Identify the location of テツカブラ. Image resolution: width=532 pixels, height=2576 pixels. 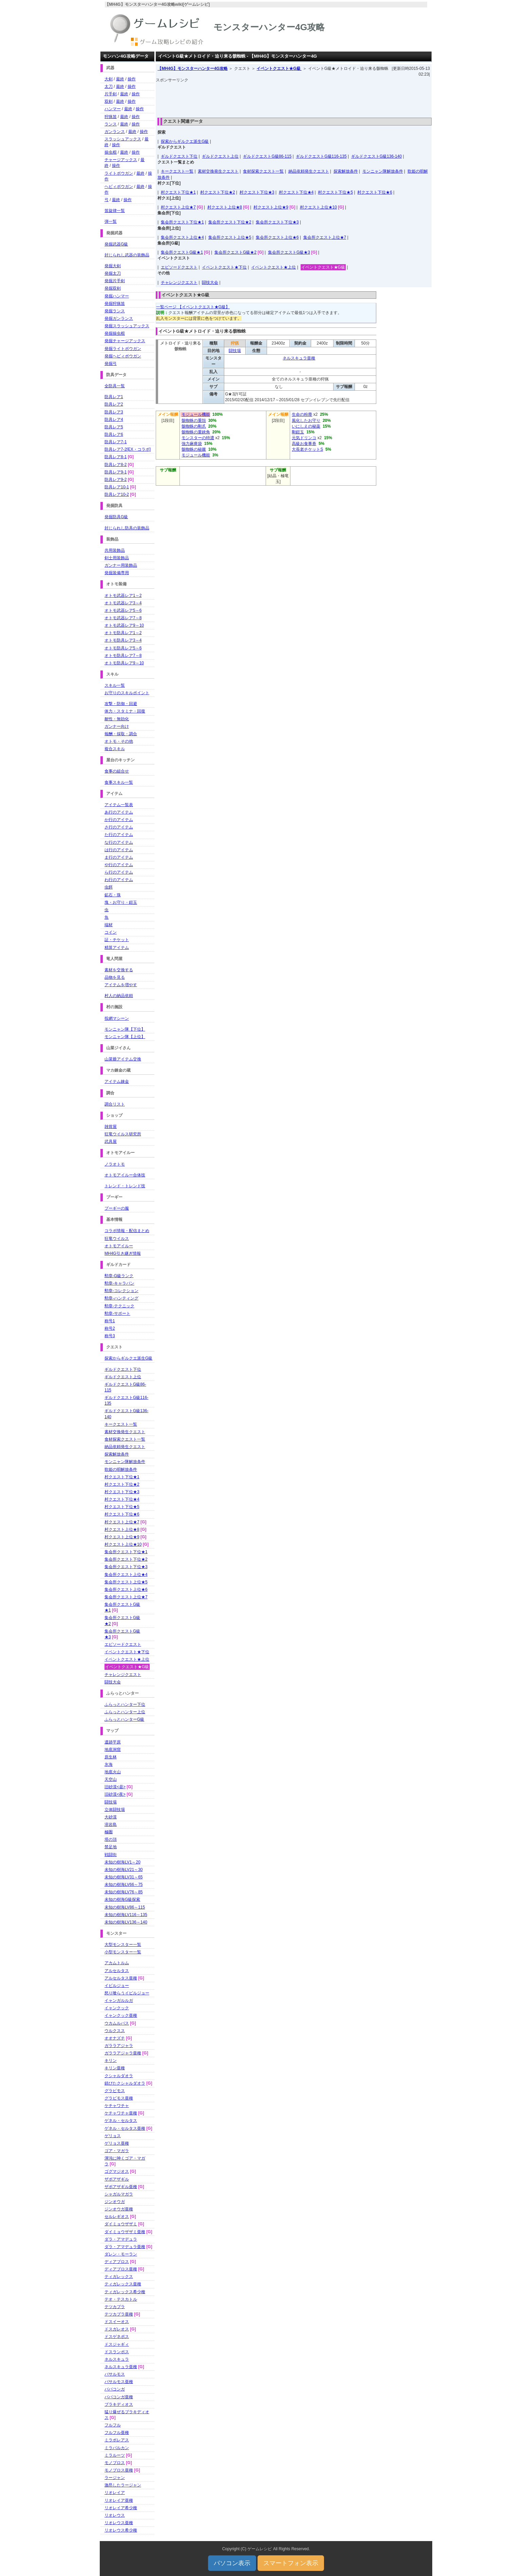
(114, 2306).